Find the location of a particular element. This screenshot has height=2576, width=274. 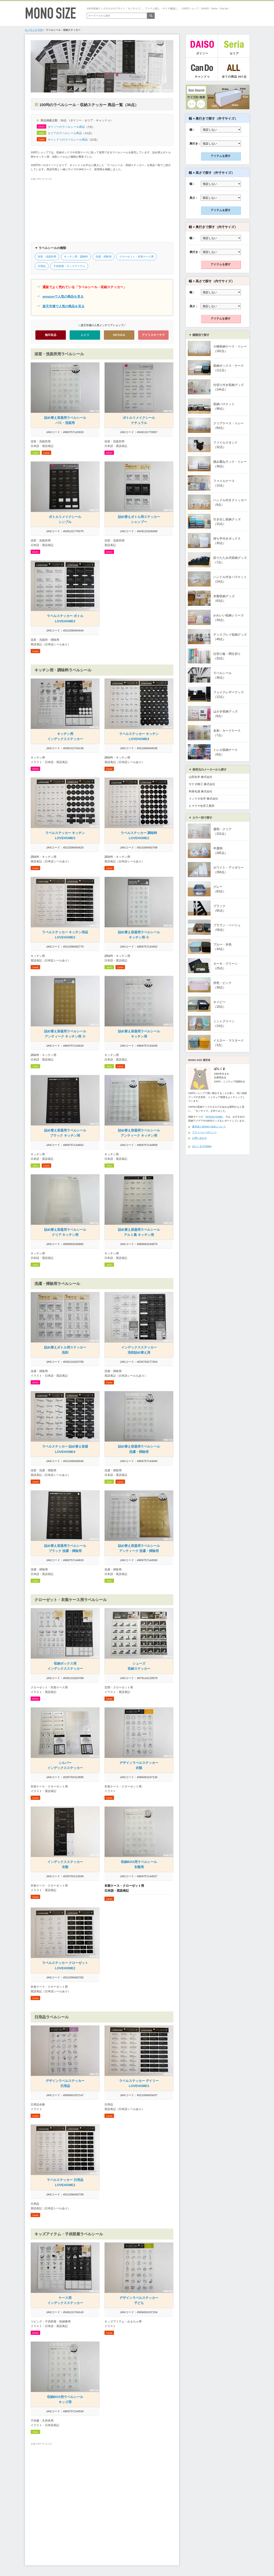

[Advertisement] is located at coordinates (102, 209).